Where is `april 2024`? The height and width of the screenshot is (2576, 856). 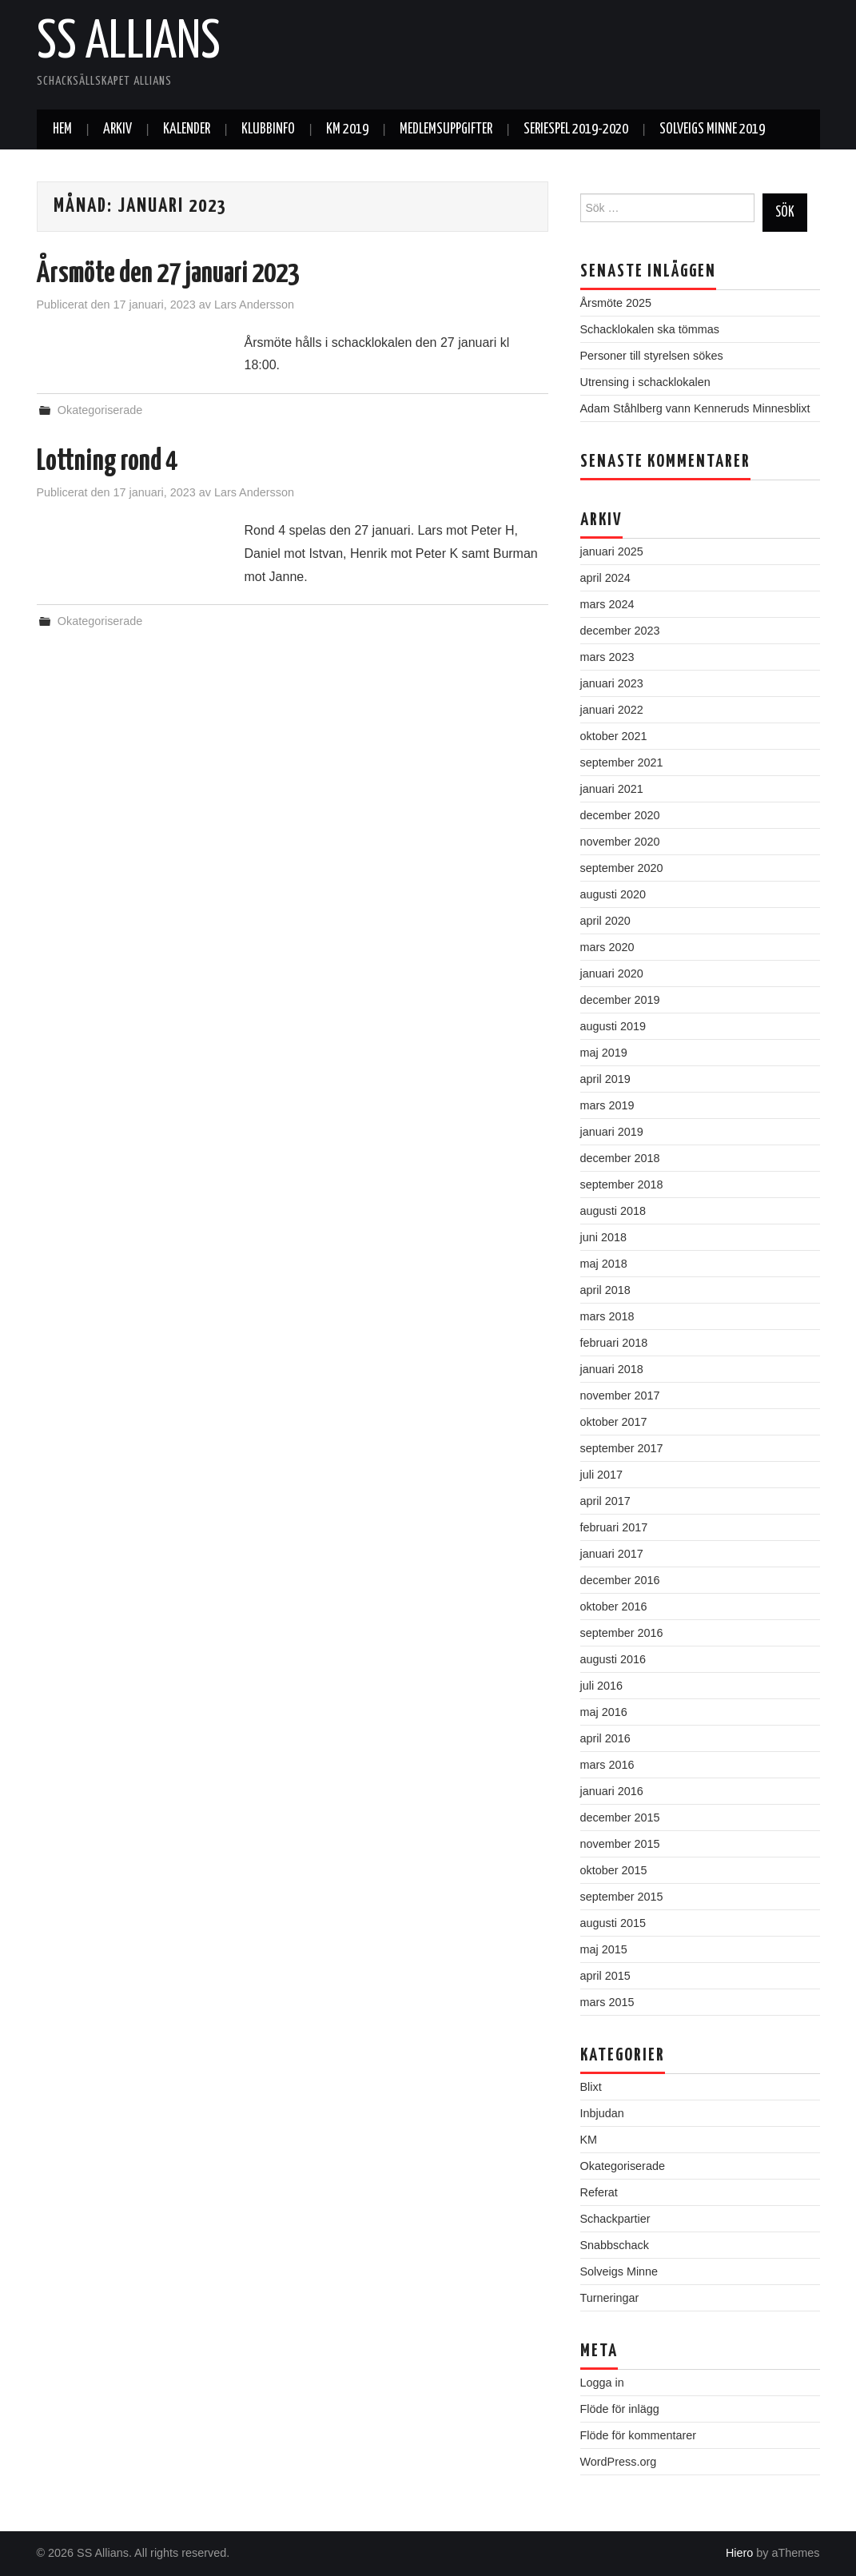
april 2024 is located at coordinates (605, 577).